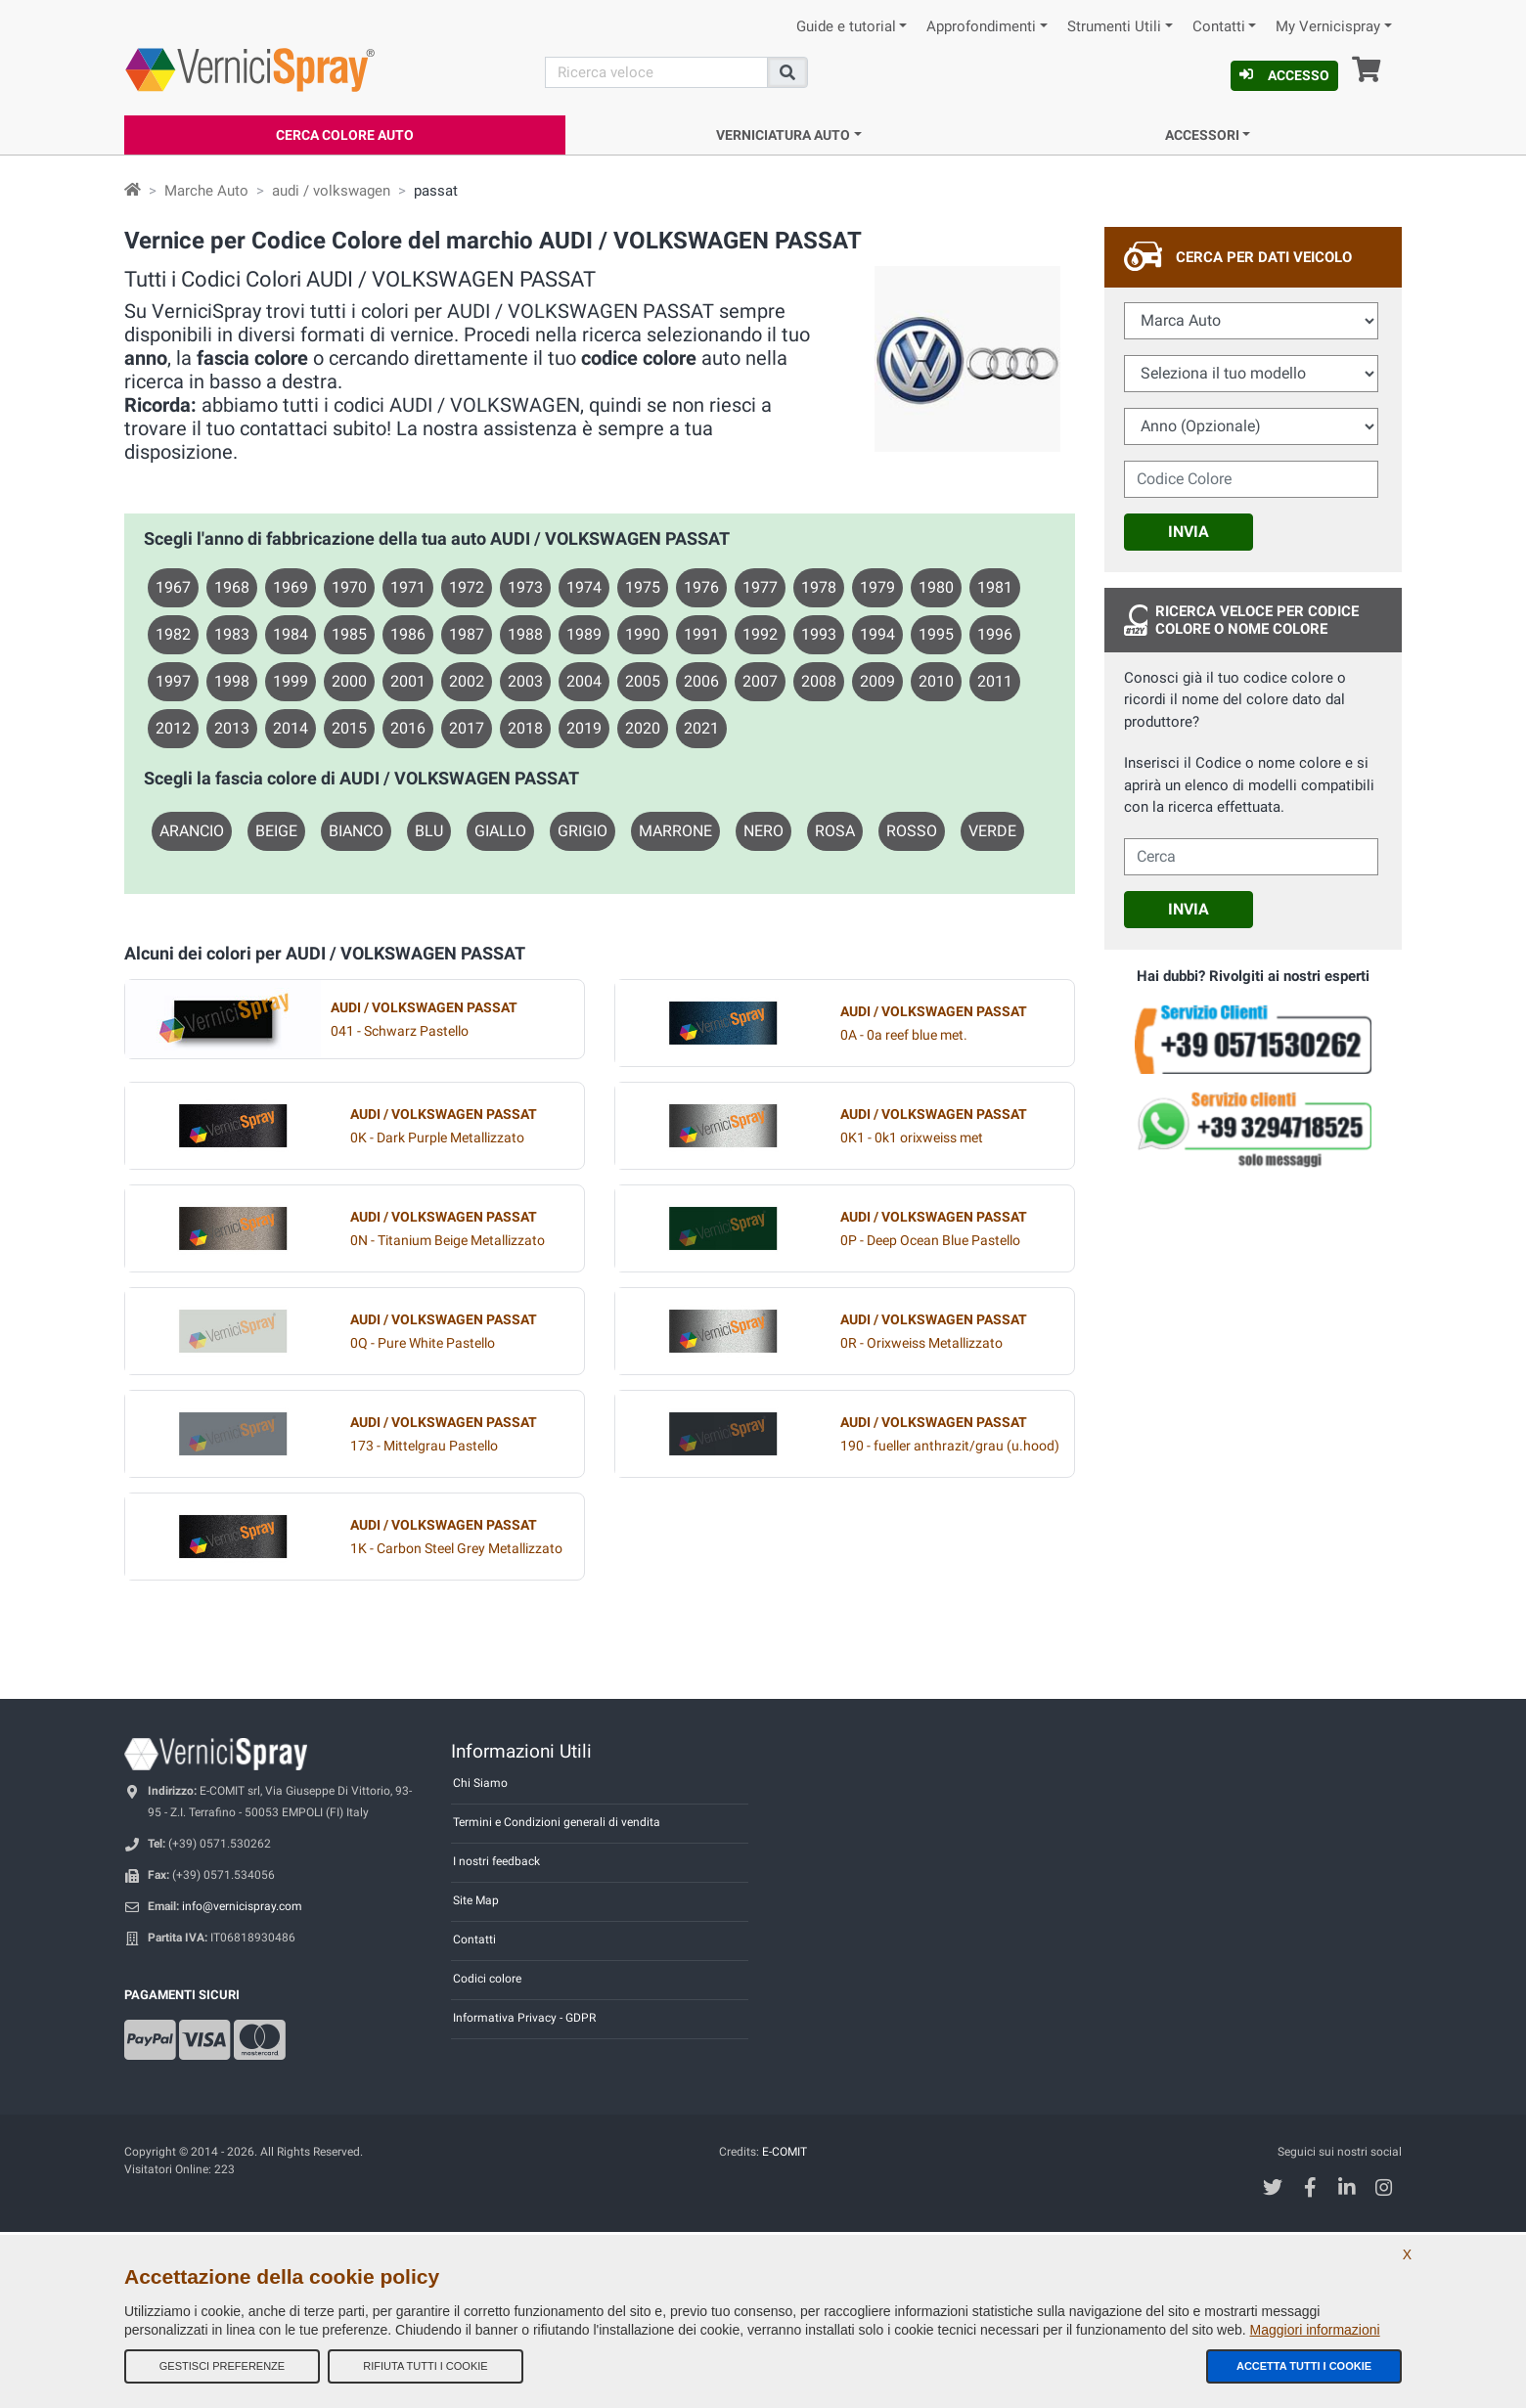 Image resolution: width=1526 pixels, height=2408 pixels. What do you see at coordinates (525, 728) in the screenshot?
I see `2018` at bounding box center [525, 728].